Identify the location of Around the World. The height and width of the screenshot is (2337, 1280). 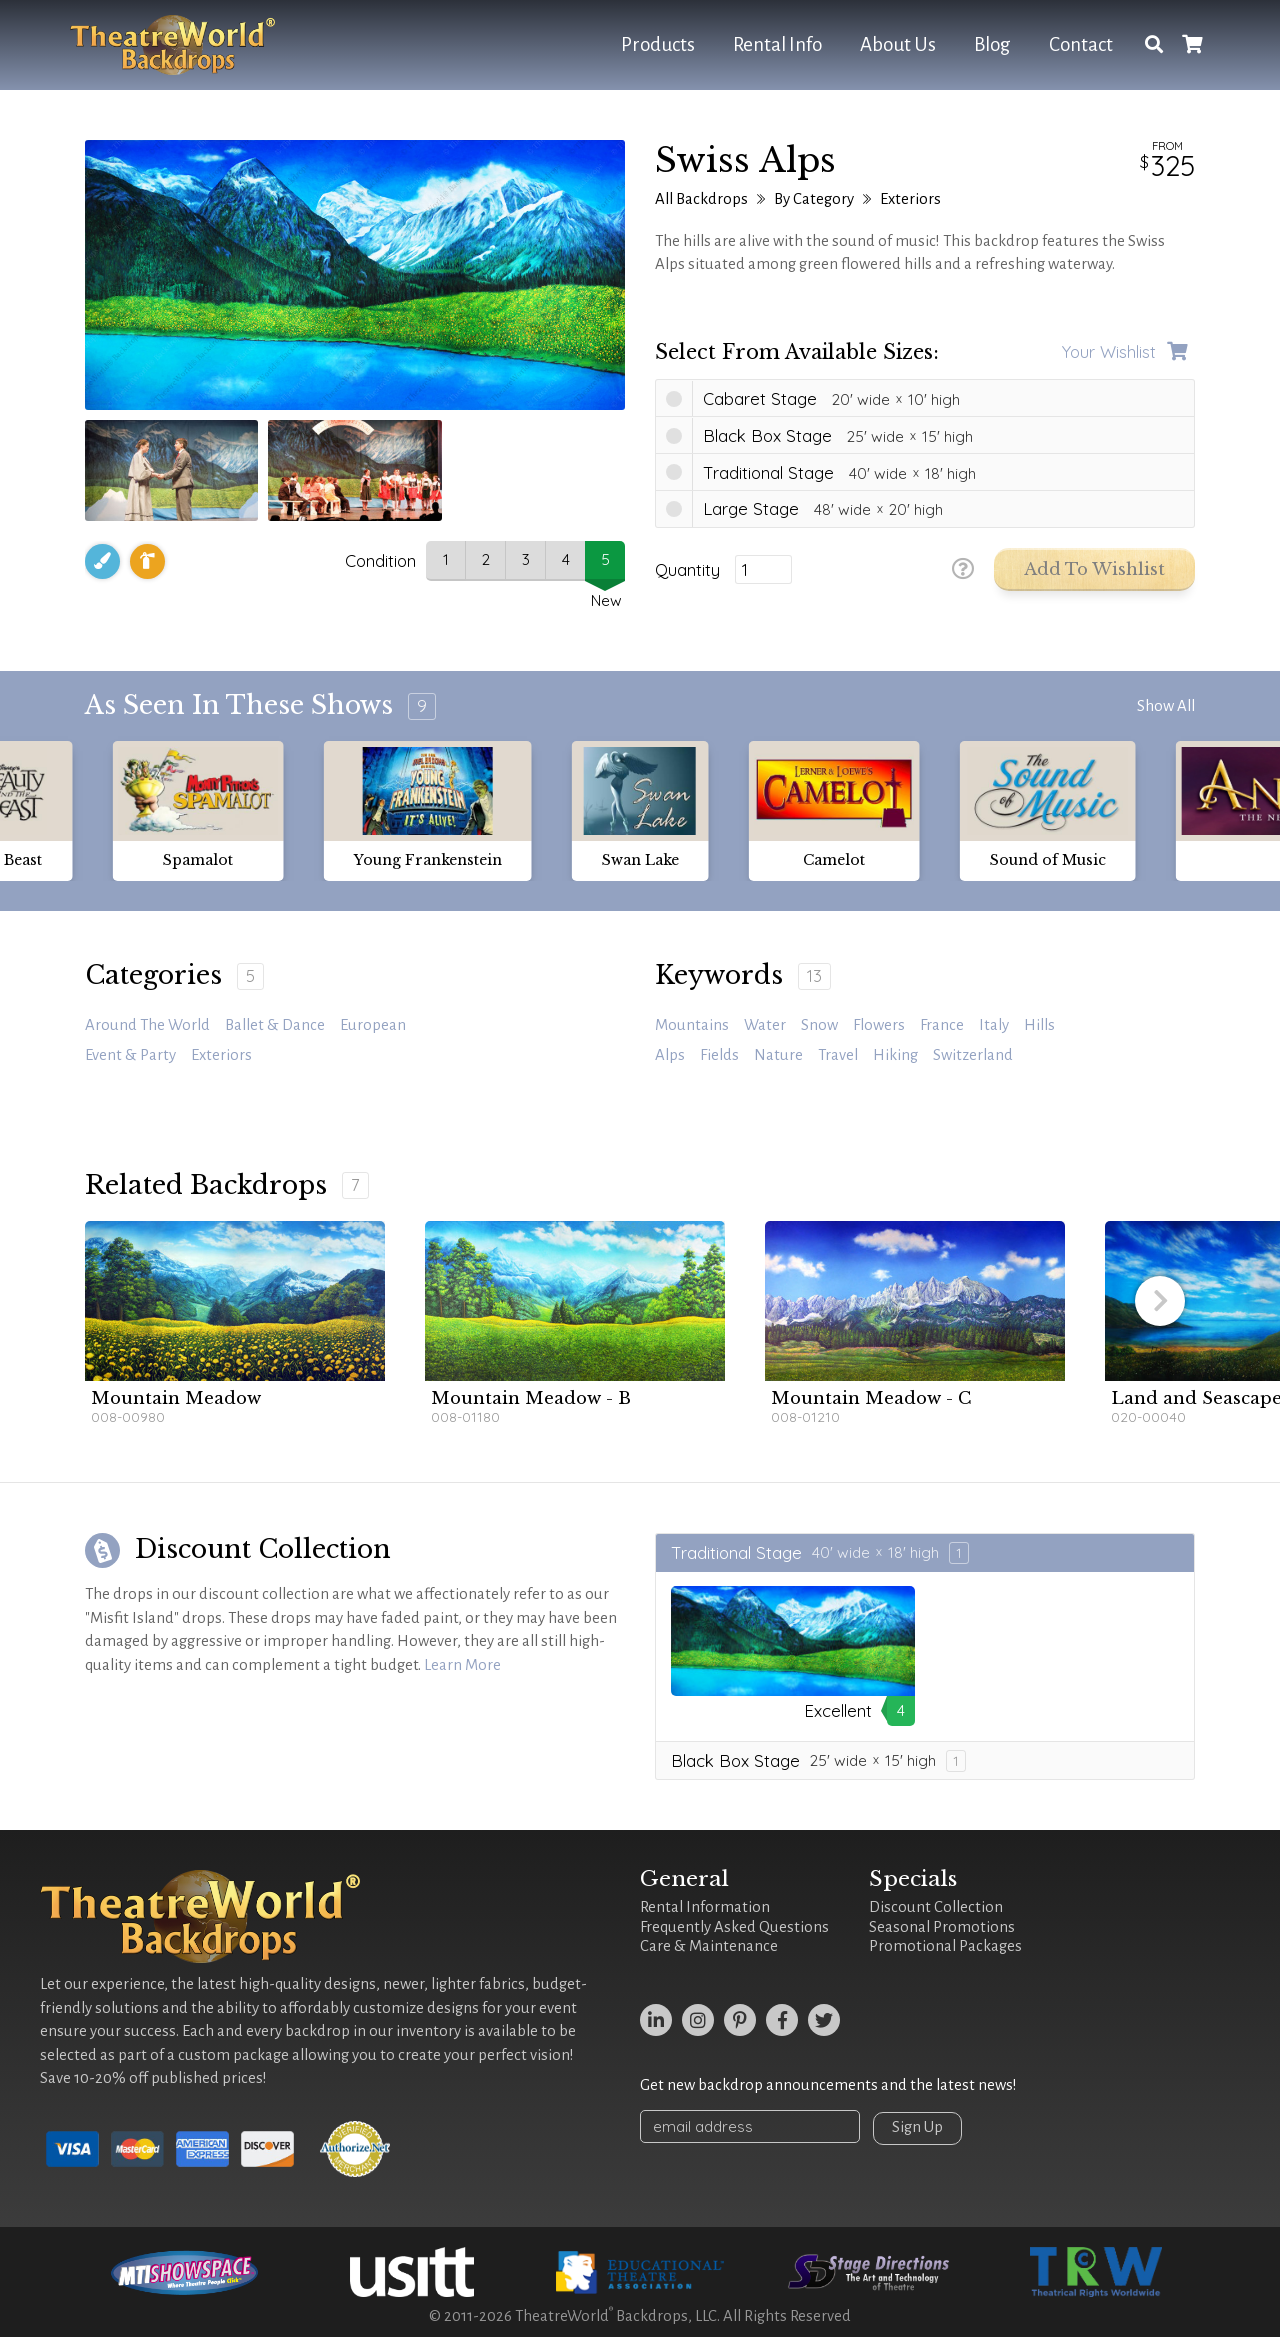
(147, 1025).